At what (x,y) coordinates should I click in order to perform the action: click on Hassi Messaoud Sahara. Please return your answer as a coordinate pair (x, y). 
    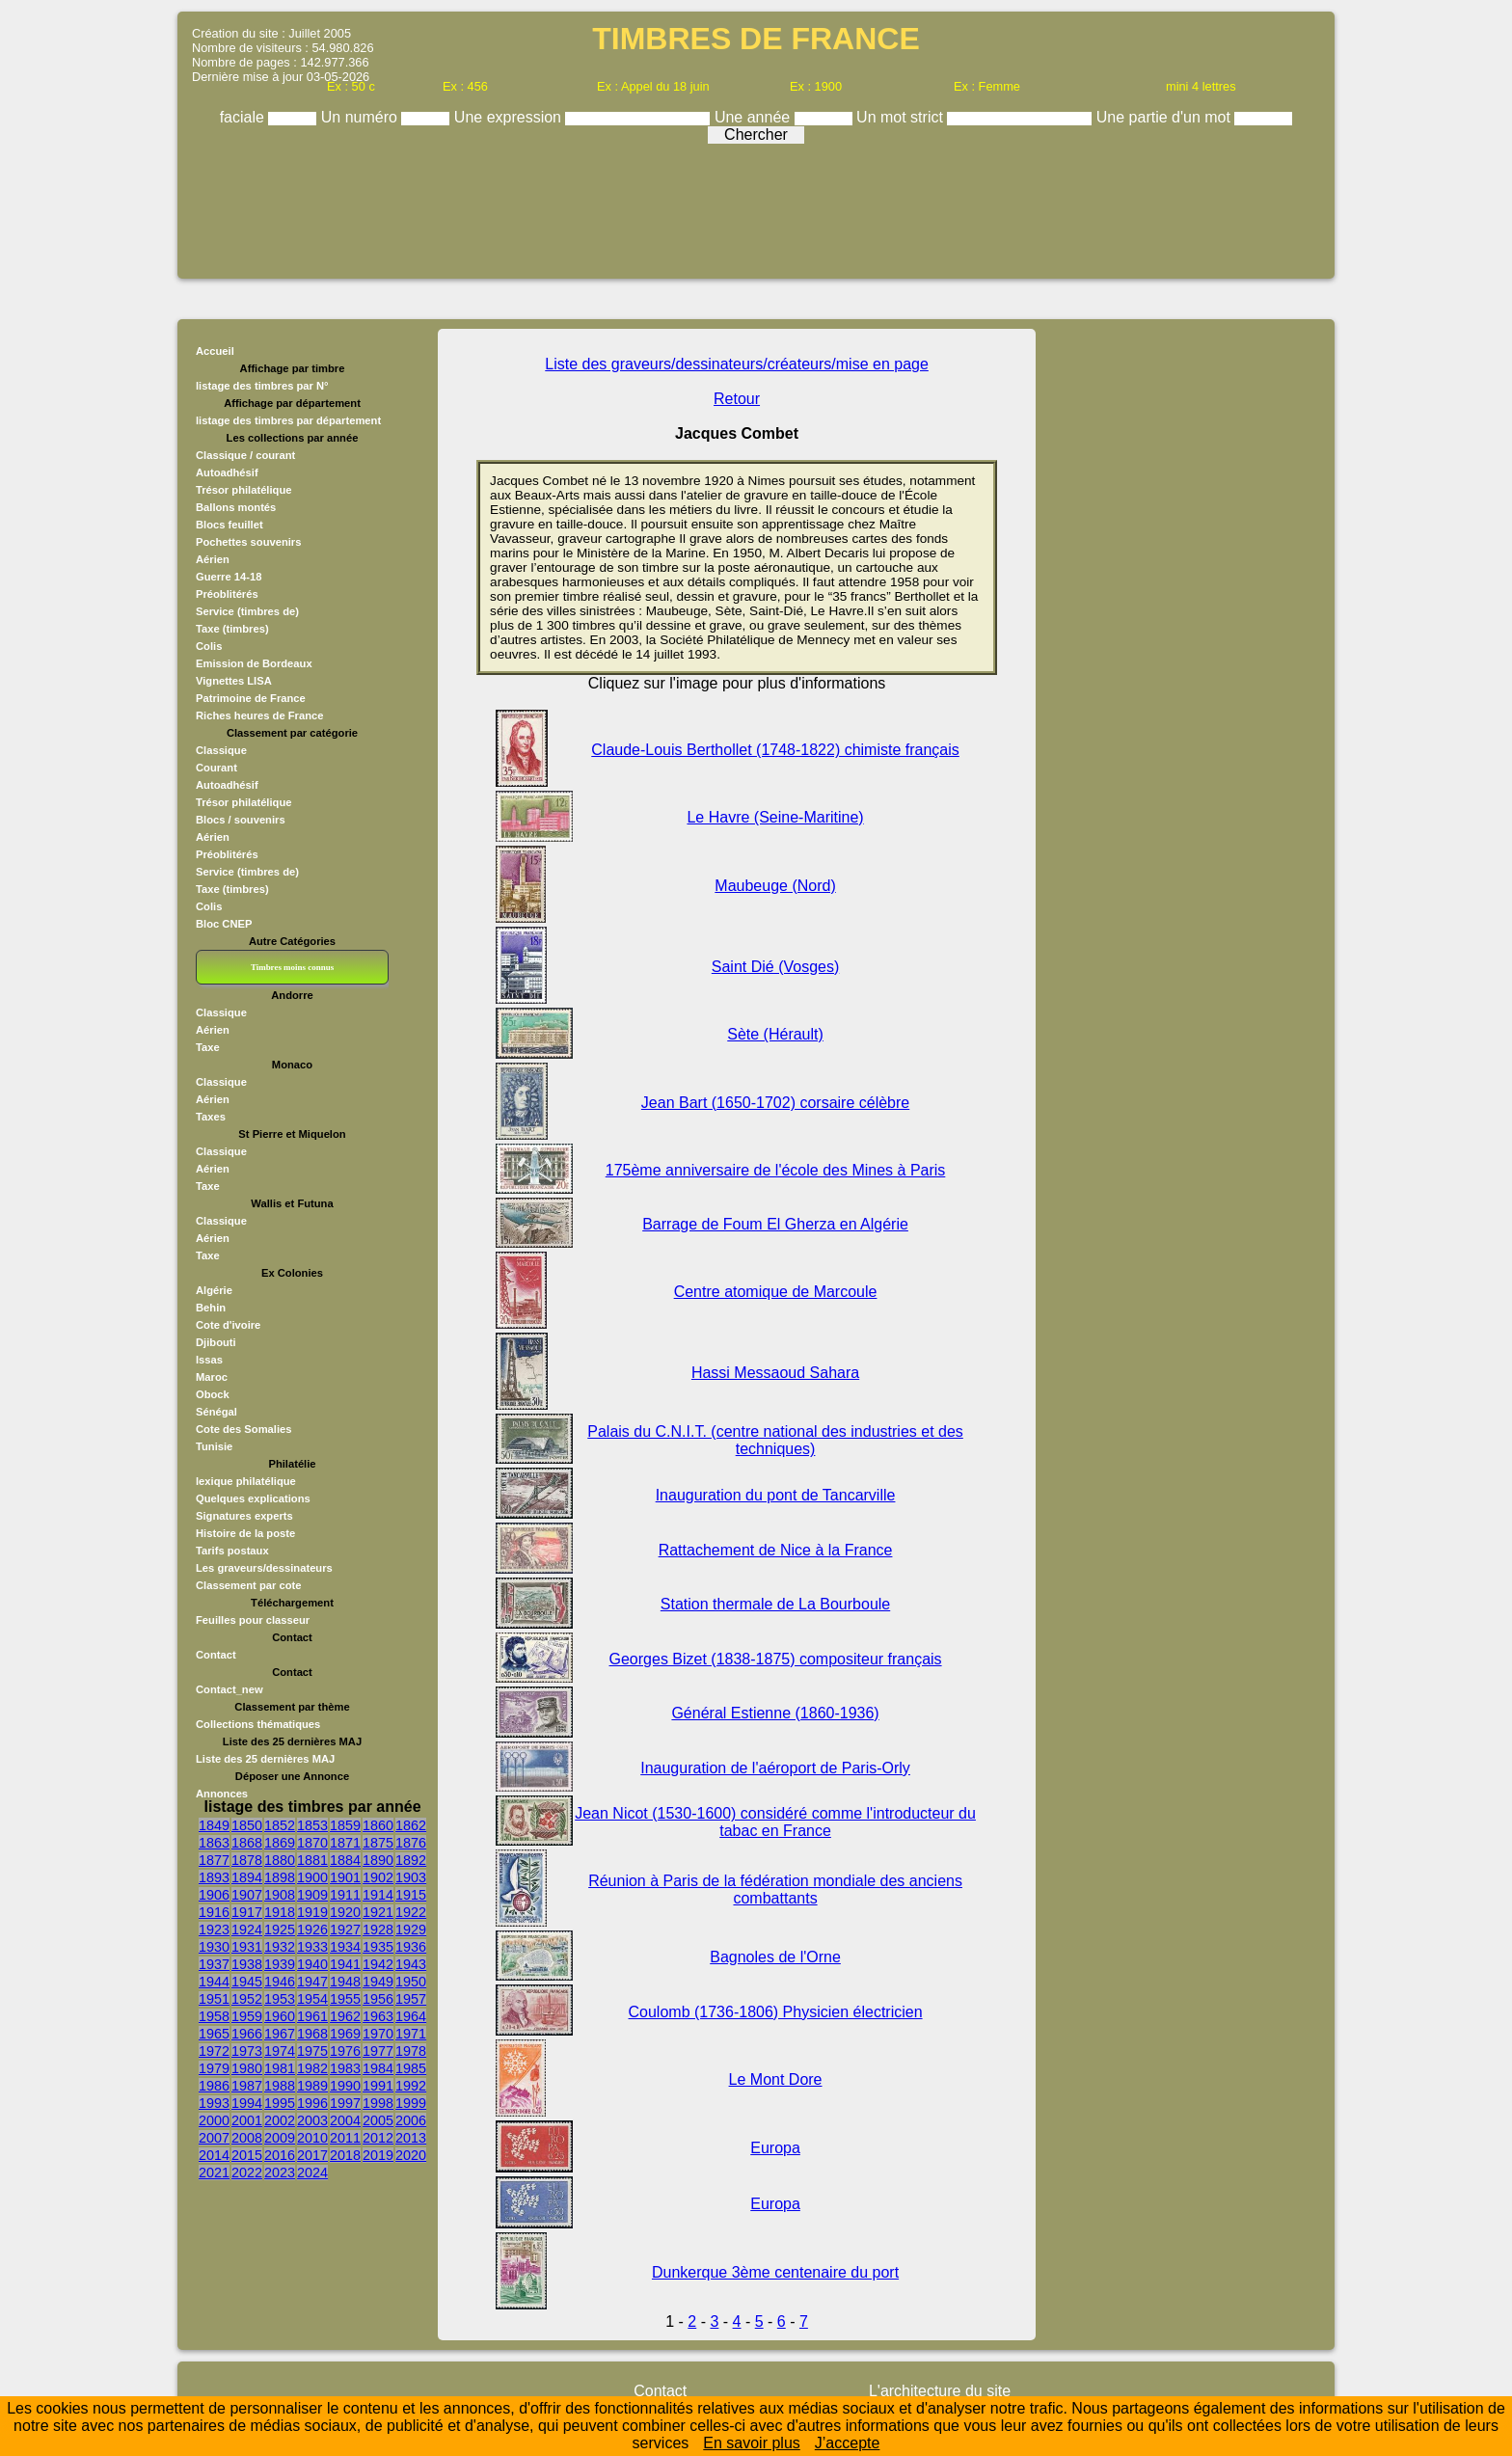
    Looking at the image, I should click on (775, 1372).